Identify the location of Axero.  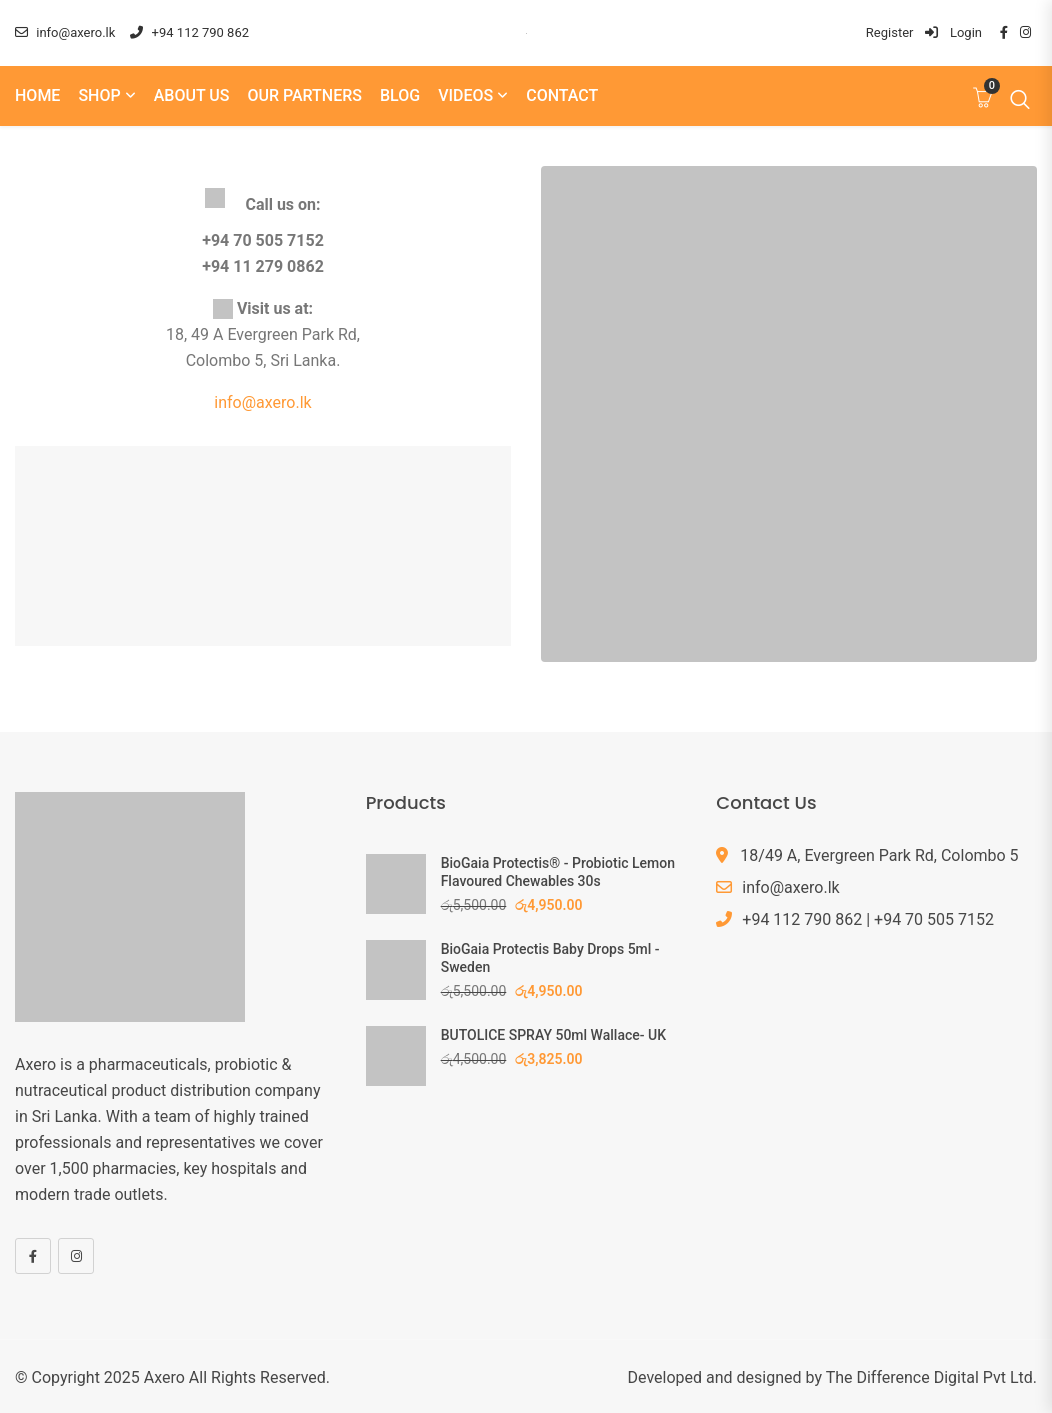
(164, 1377).